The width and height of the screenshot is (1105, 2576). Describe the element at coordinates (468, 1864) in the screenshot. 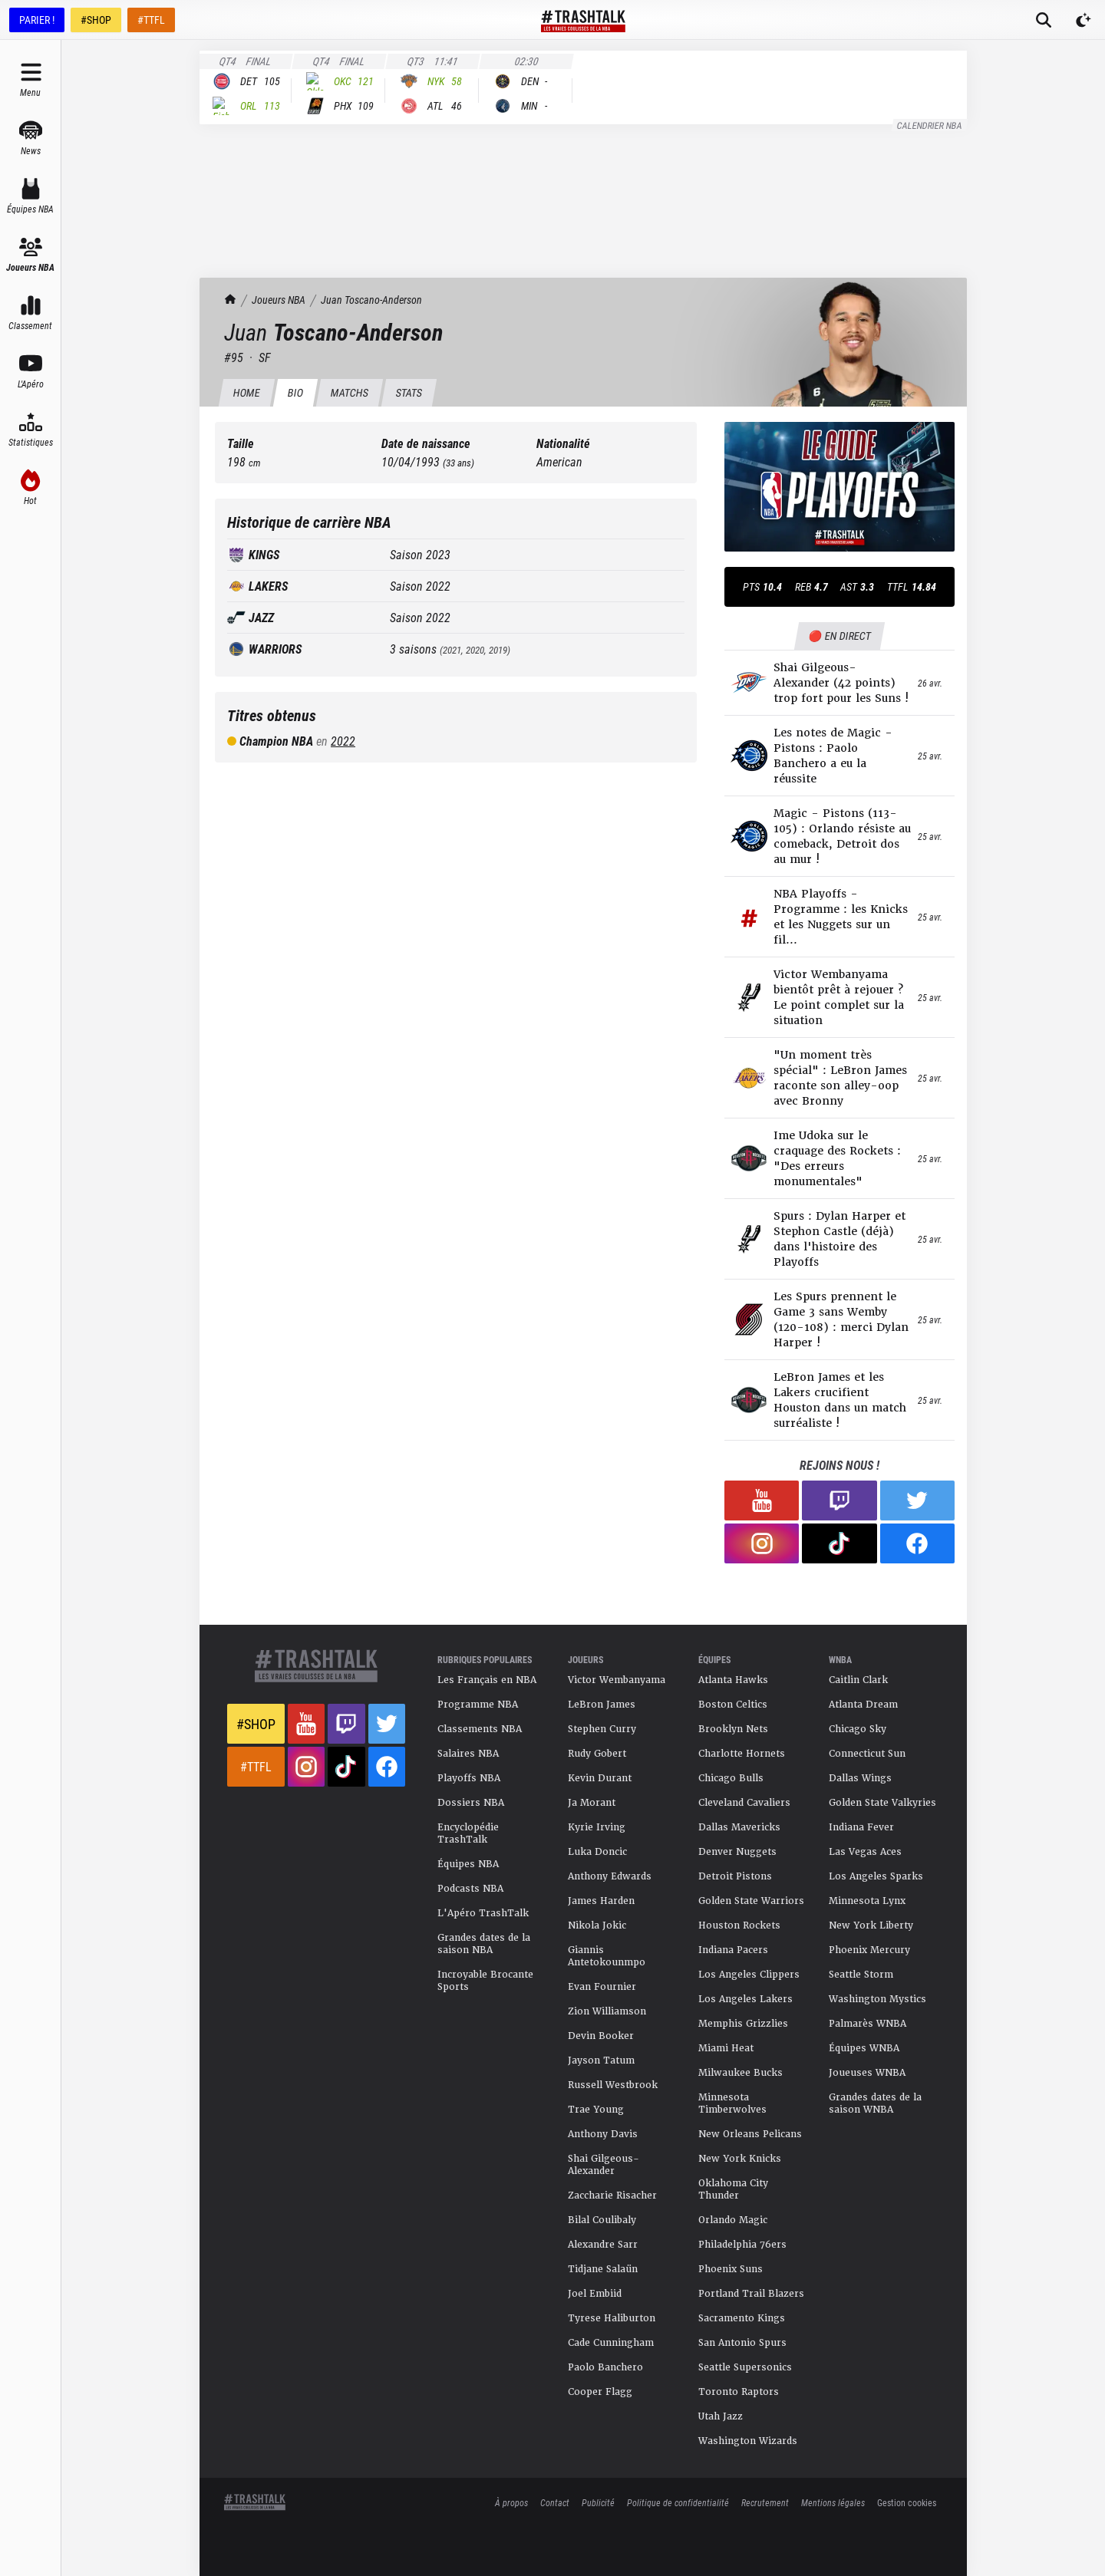

I see `Équipes NBA` at that location.